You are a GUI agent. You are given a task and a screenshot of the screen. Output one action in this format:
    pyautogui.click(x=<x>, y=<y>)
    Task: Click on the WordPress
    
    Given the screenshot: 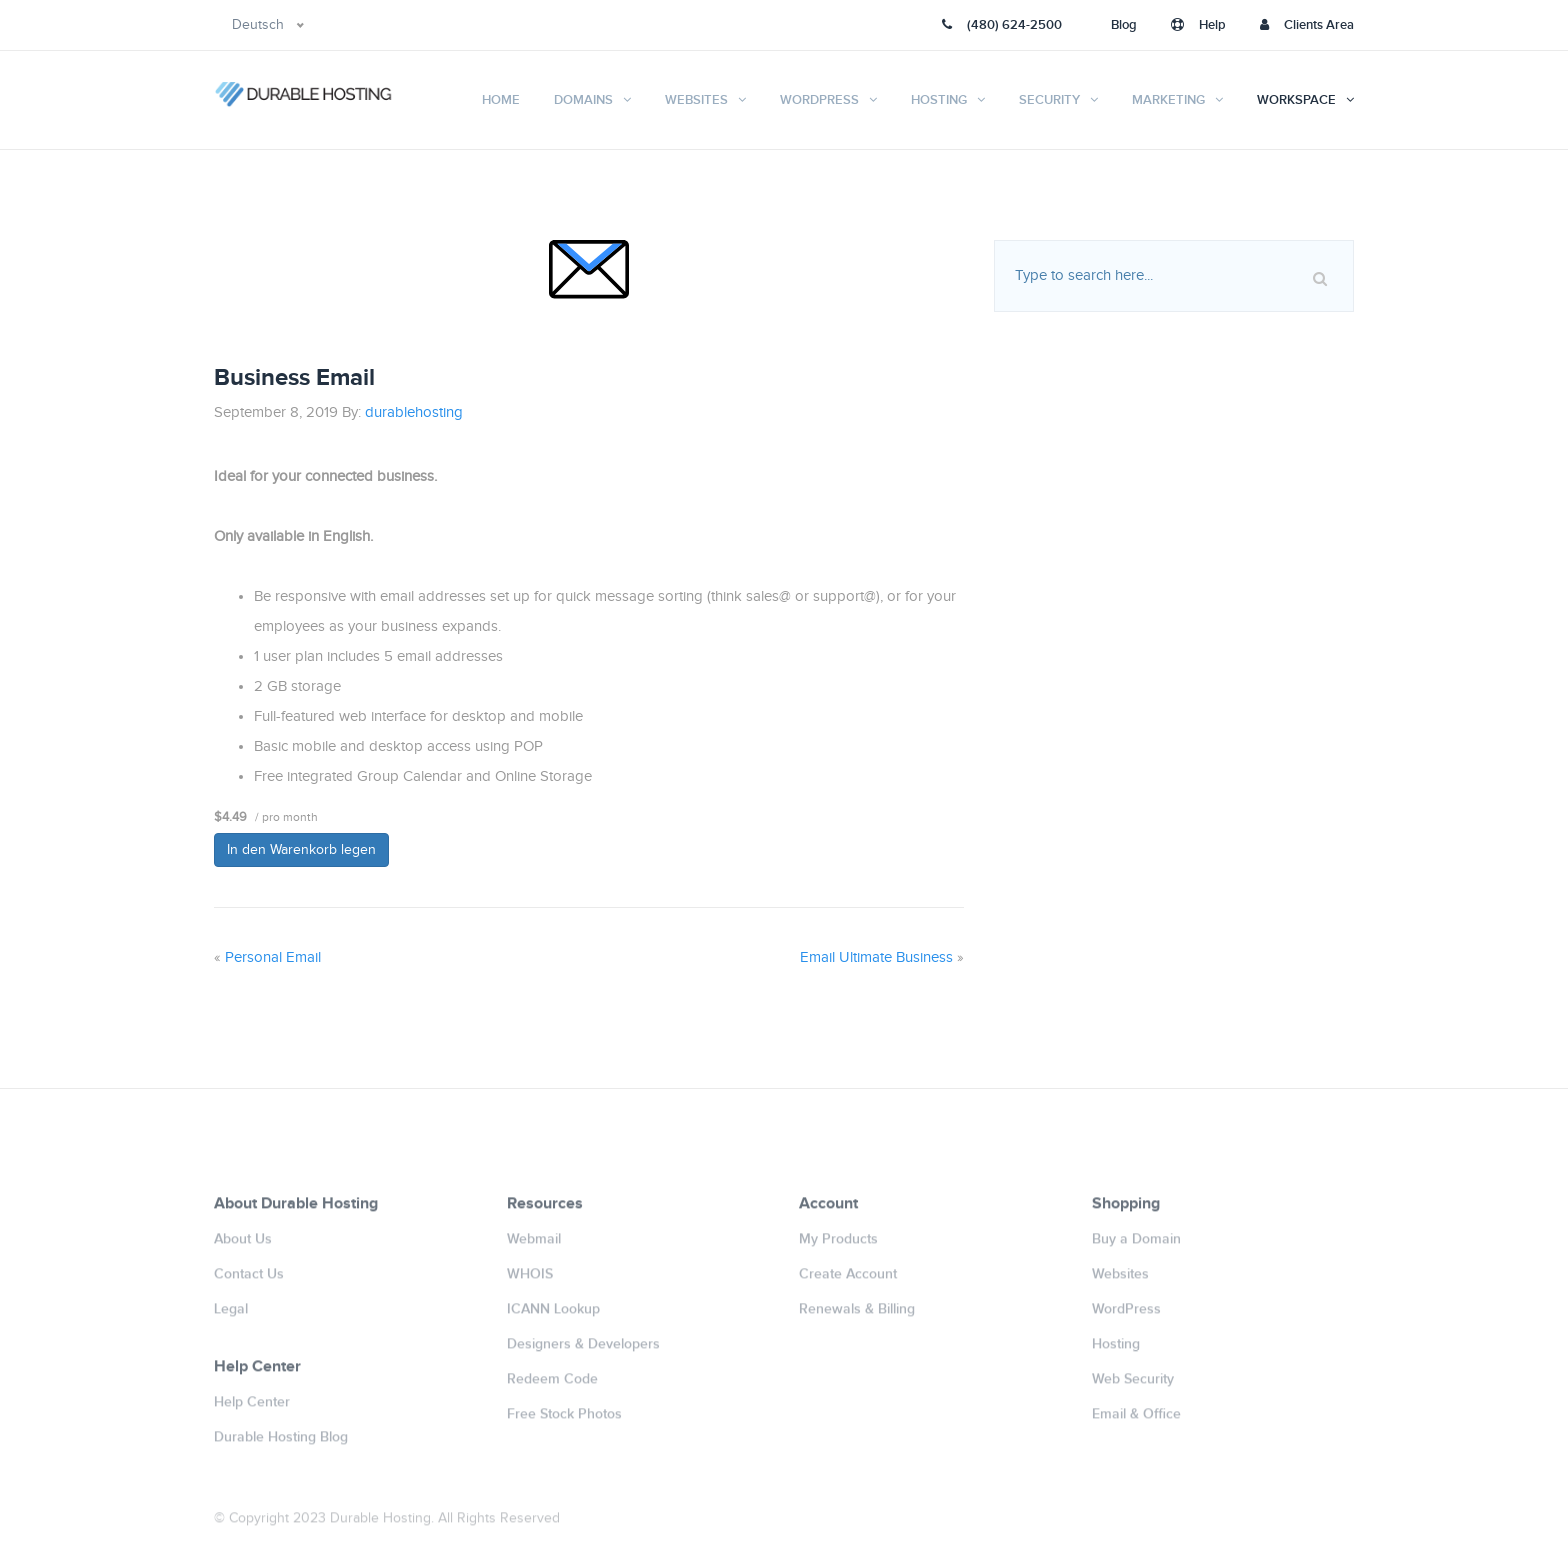 What is the action you would take?
    pyautogui.click(x=819, y=100)
    